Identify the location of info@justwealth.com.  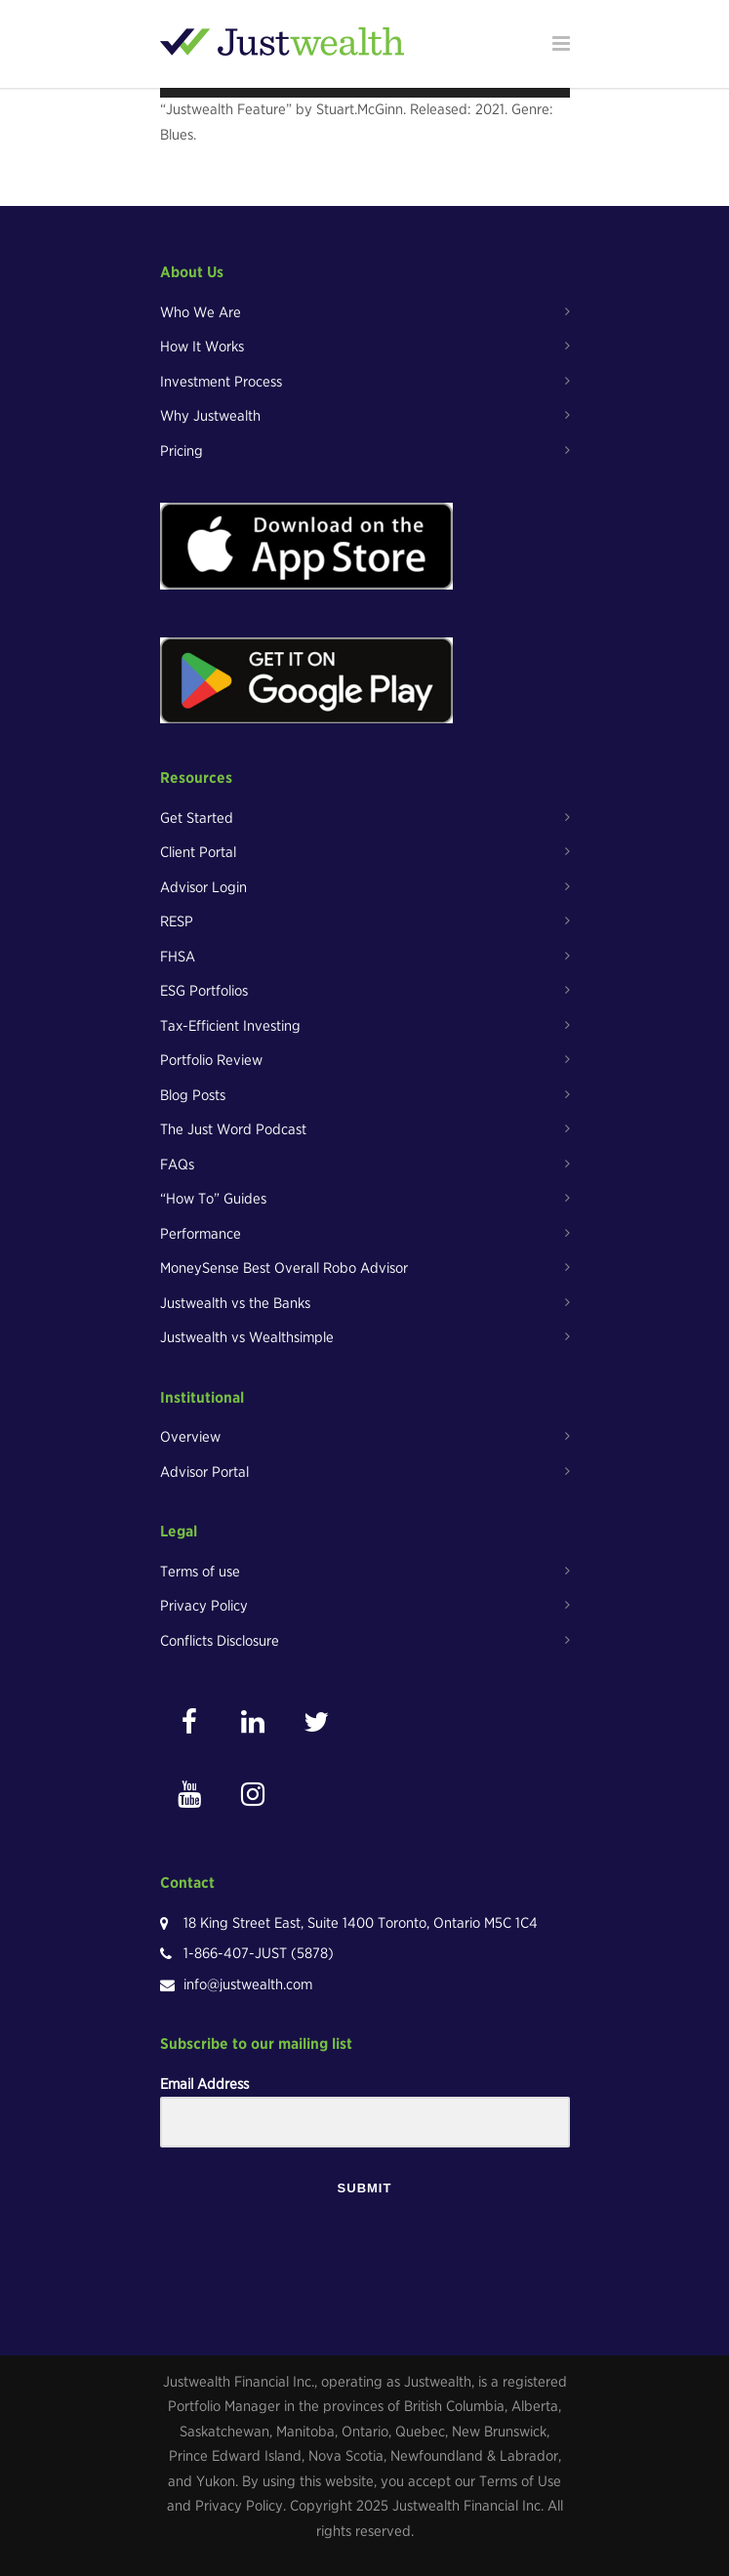
(247, 1984).